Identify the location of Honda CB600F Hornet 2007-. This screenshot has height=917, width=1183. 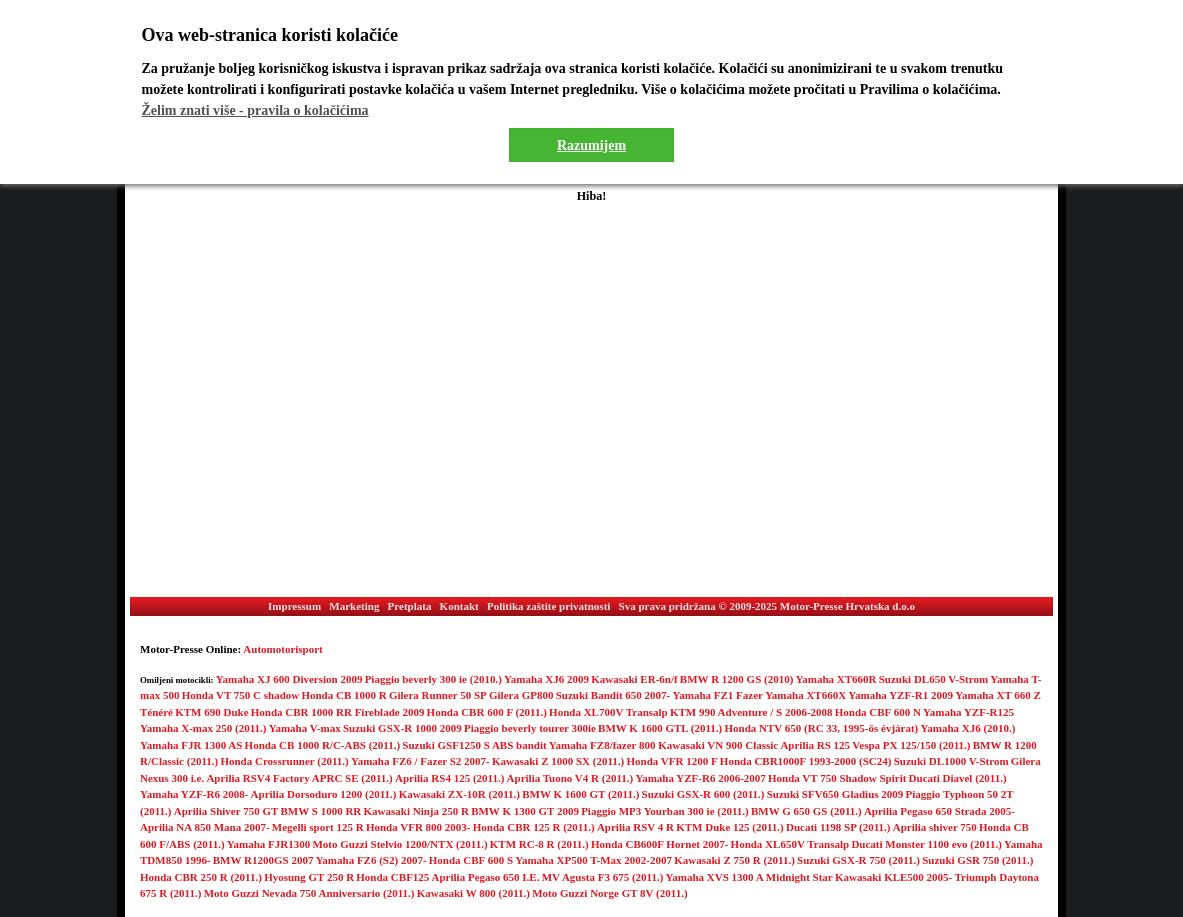
(659, 844).